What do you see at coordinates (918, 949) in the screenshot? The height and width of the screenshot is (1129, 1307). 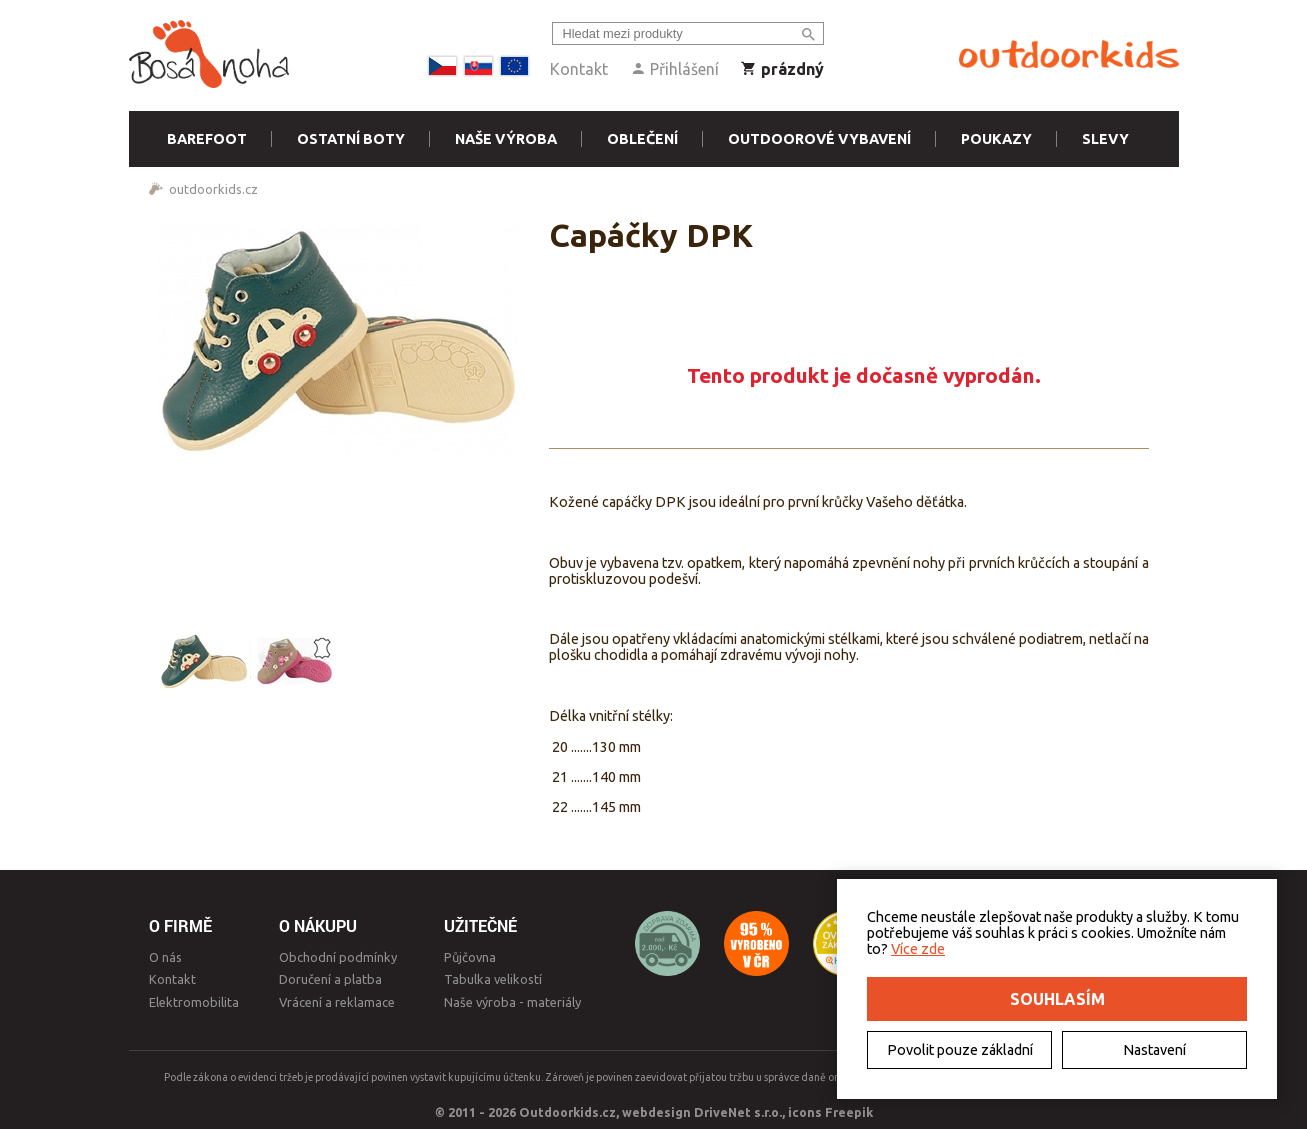 I see `Více zde` at bounding box center [918, 949].